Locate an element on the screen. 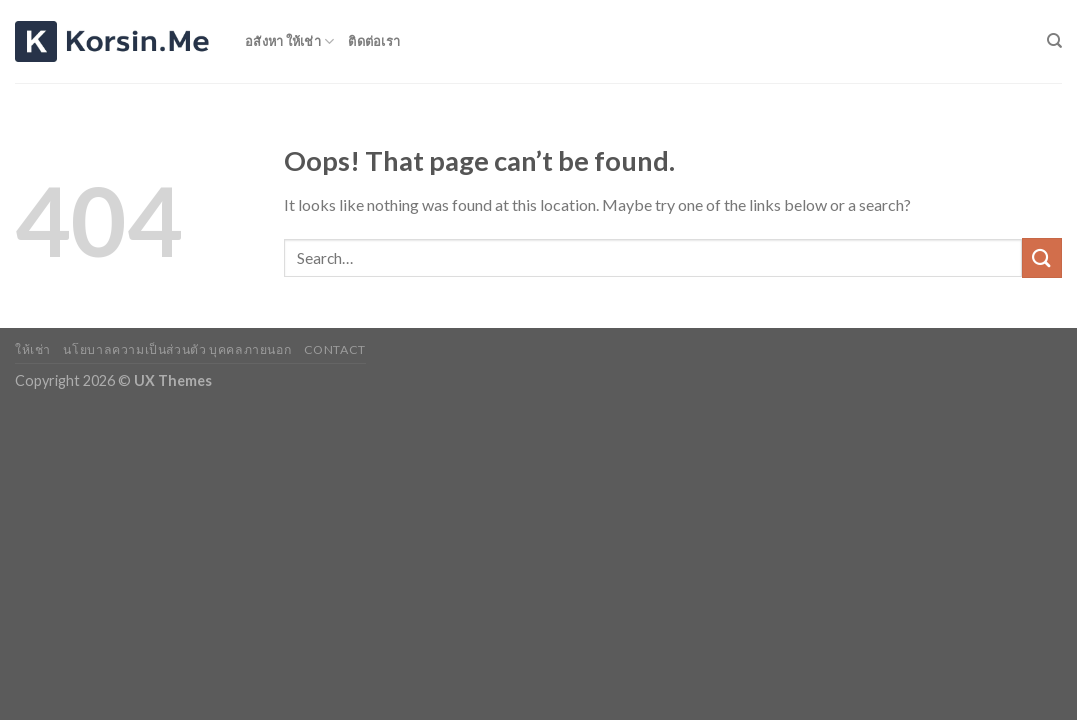 This screenshot has height=720, width=1077. Contact is located at coordinates (335, 349).